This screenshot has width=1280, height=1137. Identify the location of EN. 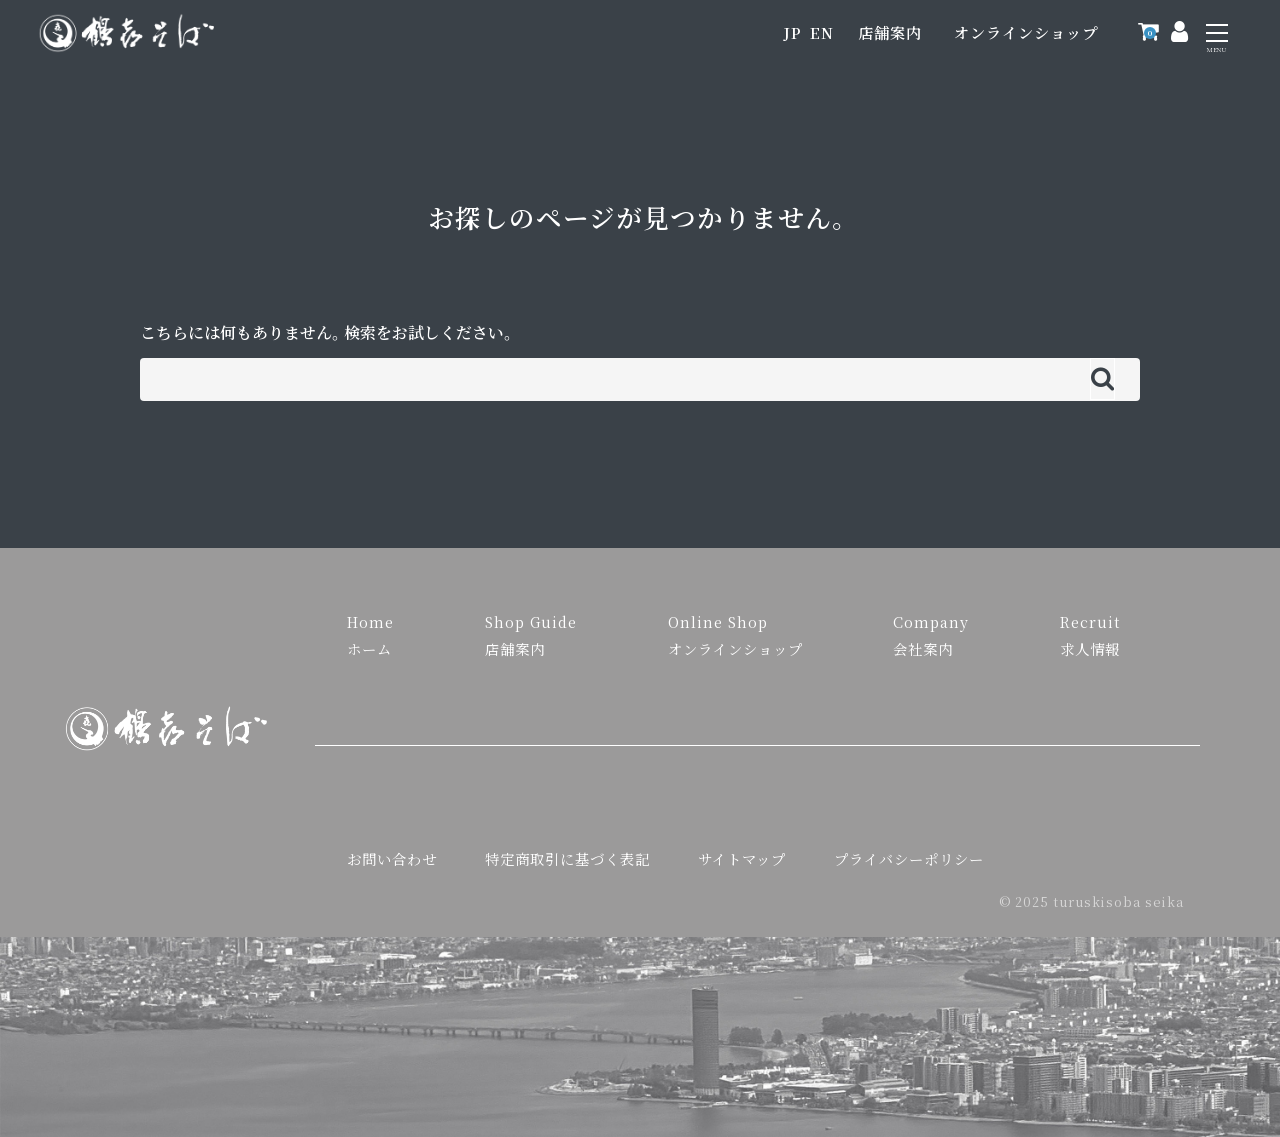
(822, 32).